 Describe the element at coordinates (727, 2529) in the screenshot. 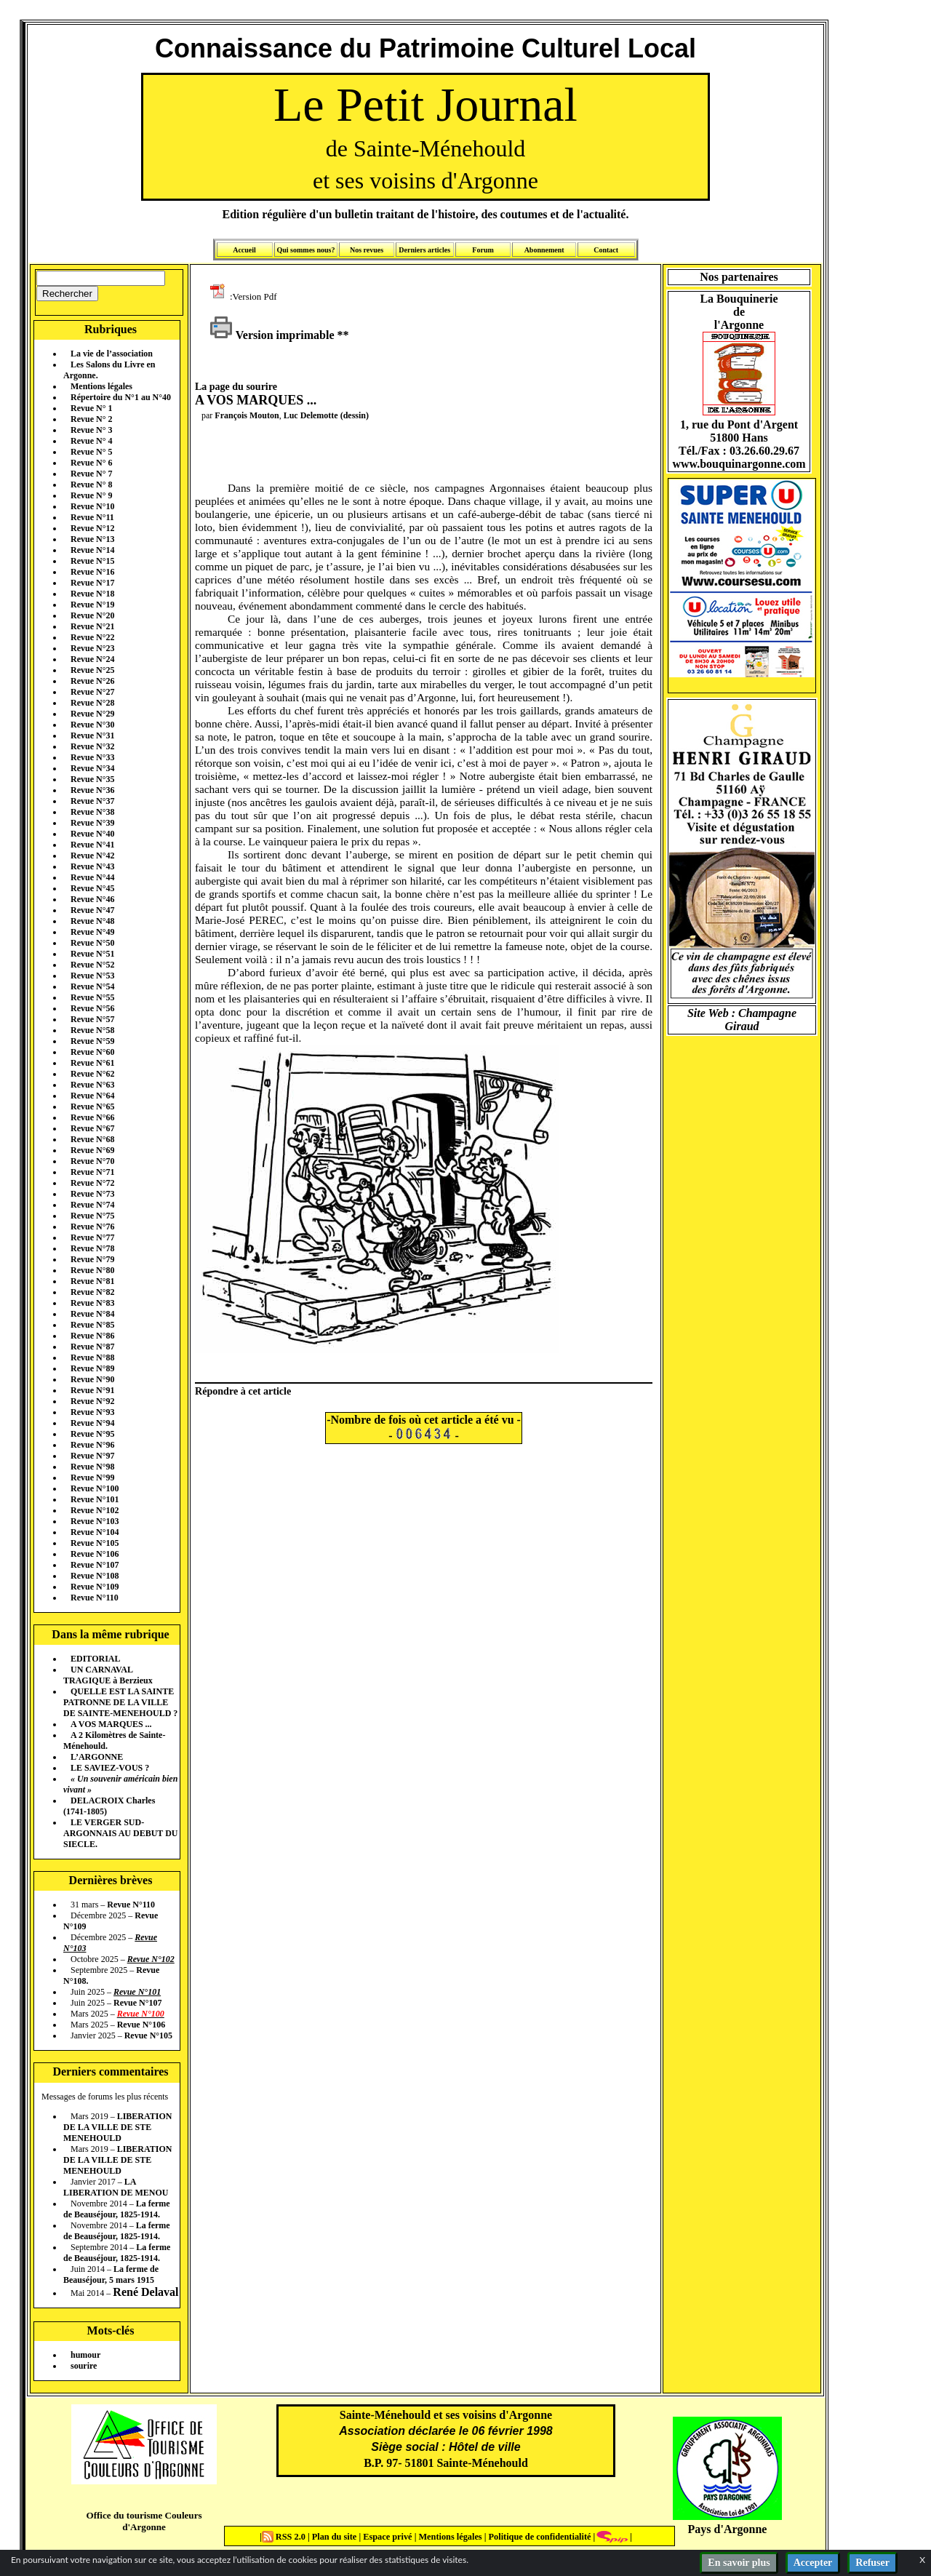

I see `Pays d'Argonne` at that location.